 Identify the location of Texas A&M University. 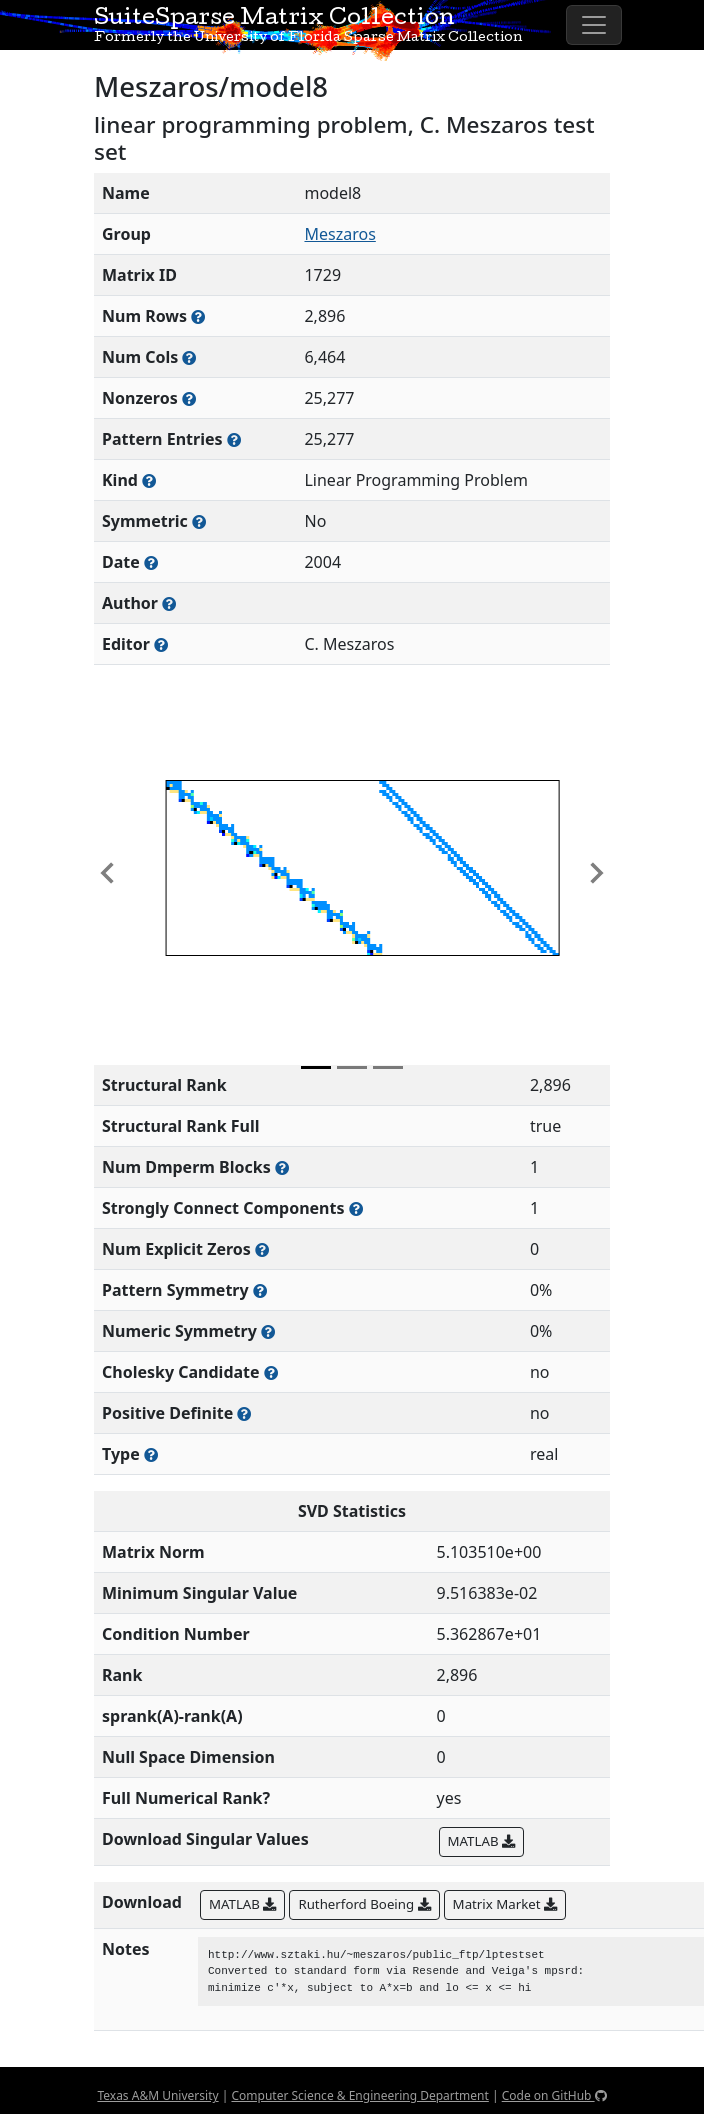
(157, 2095).